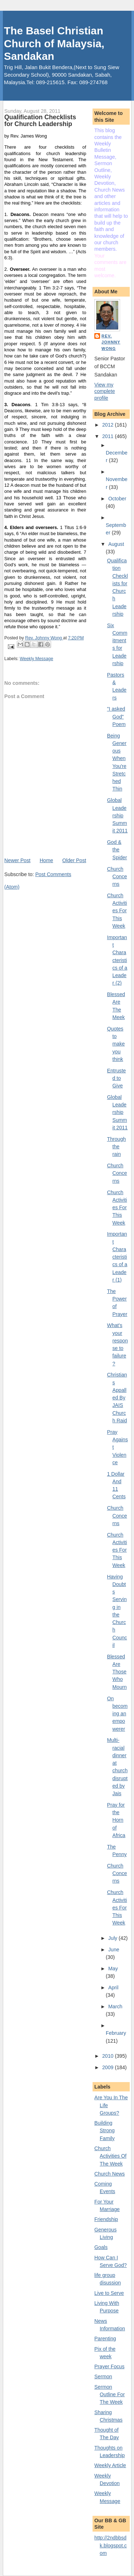 This screenshot has height=2576, width=134. I want to click on Newer Post, so click(17, 860).